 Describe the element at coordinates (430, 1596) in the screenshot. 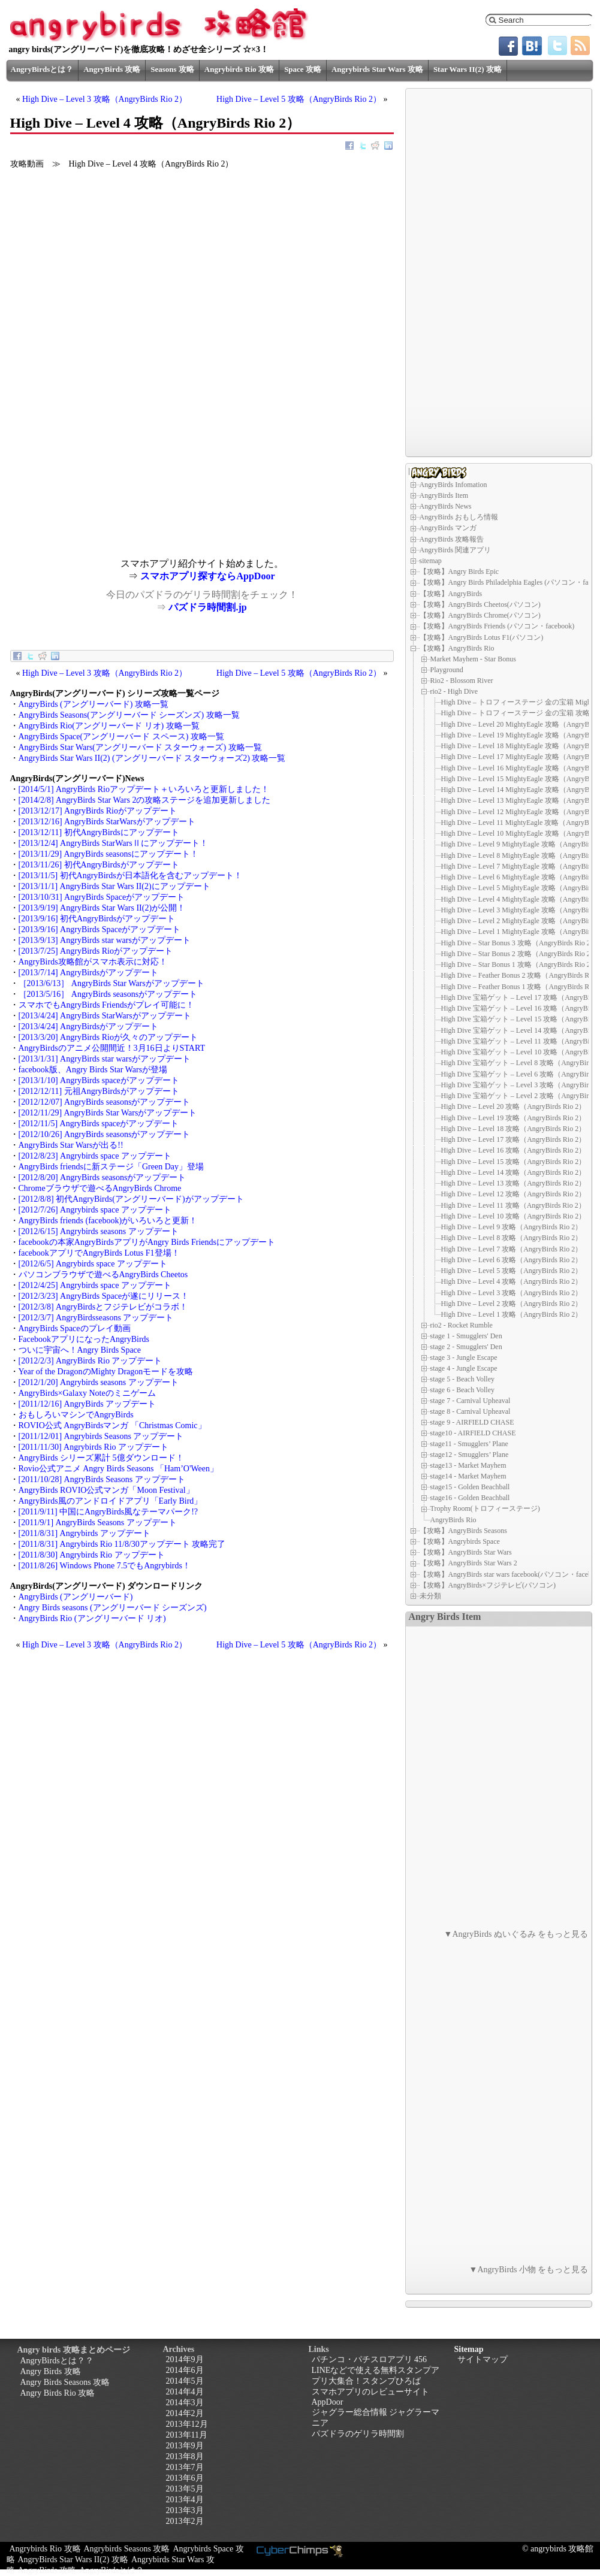

I see `未分類` at that location.